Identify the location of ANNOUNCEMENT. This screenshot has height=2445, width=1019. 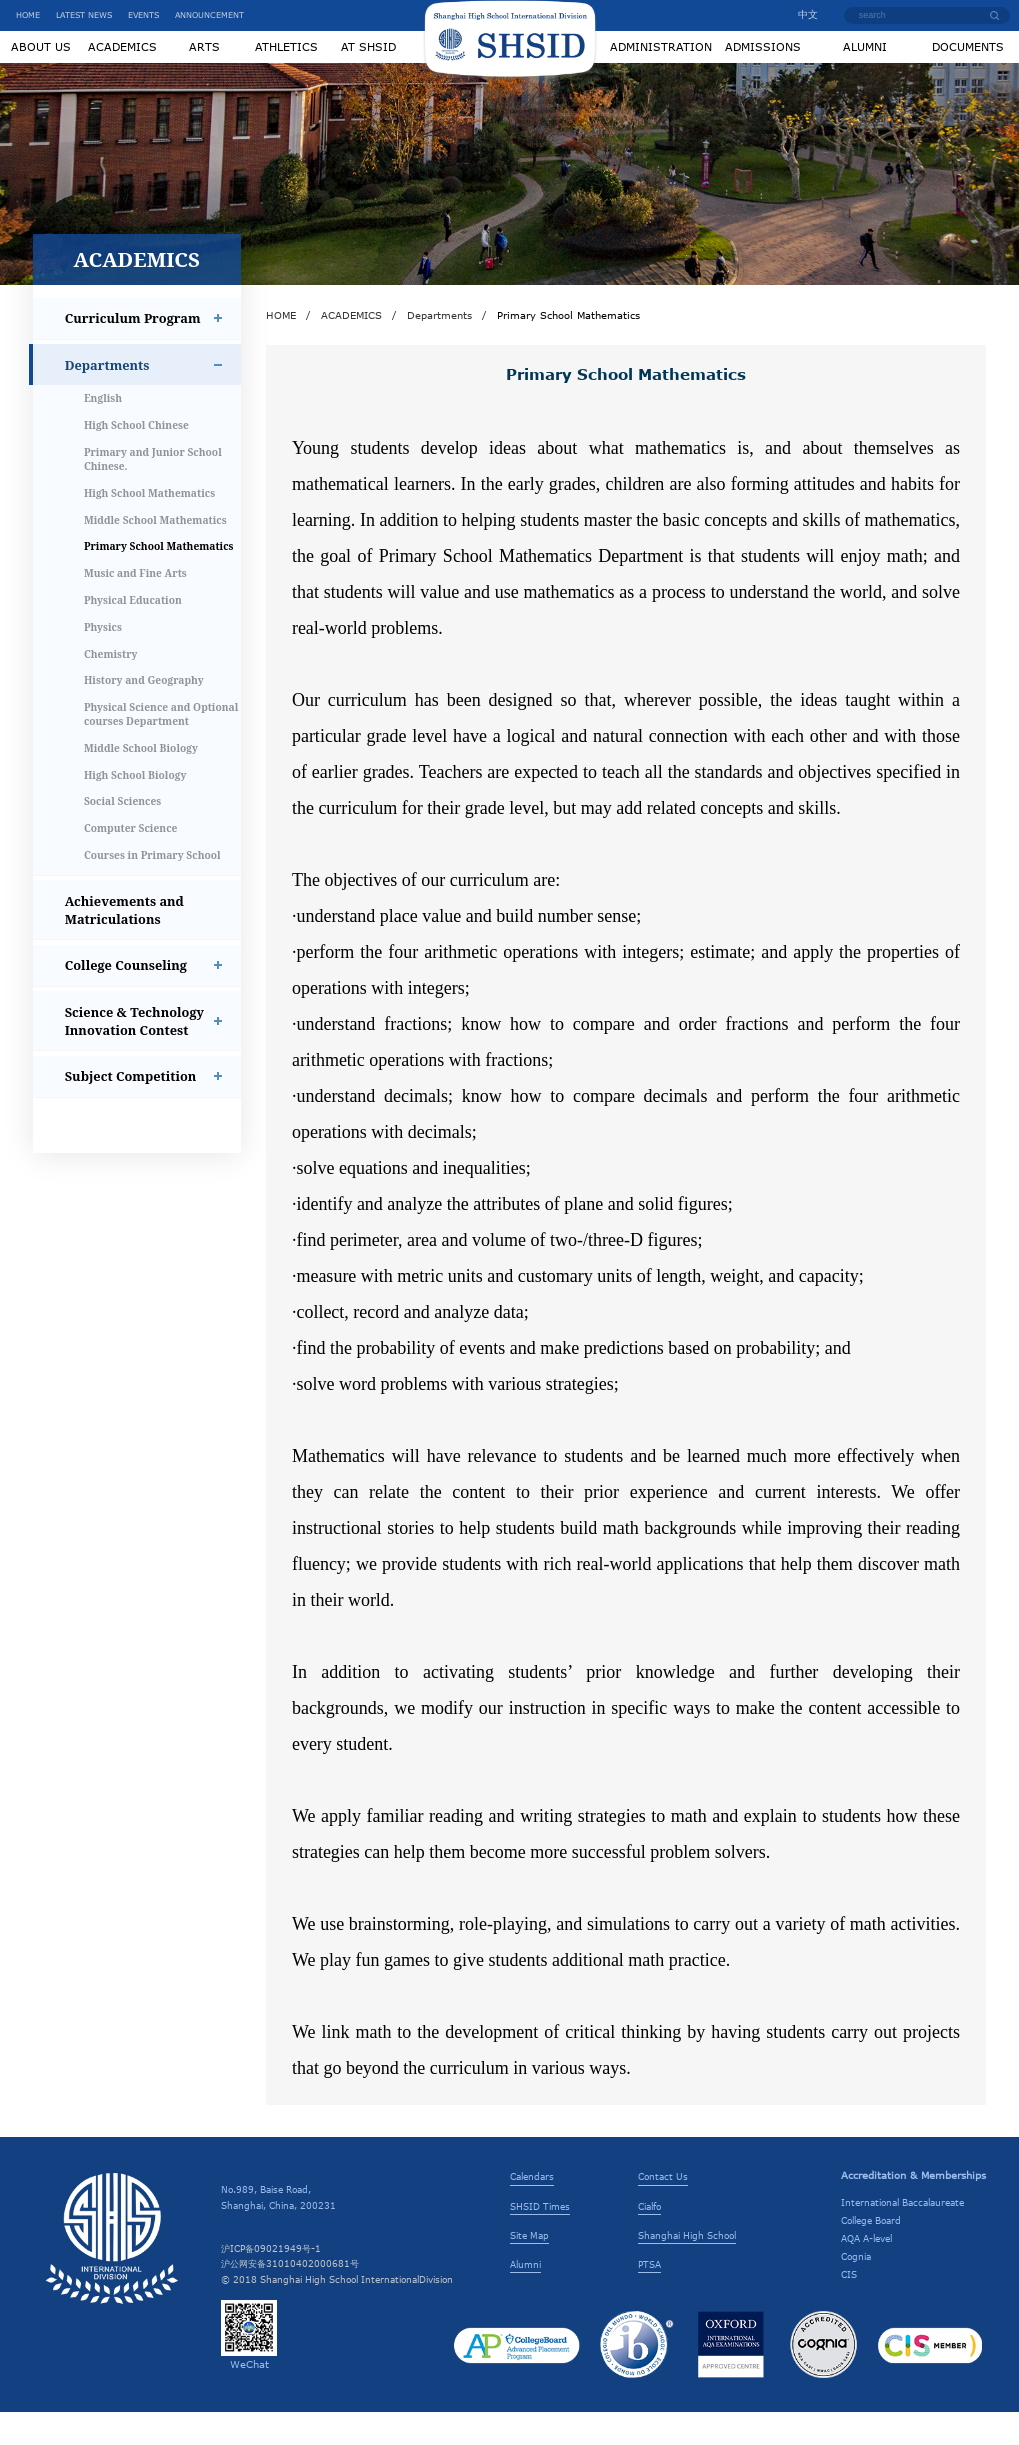
(209, 15).